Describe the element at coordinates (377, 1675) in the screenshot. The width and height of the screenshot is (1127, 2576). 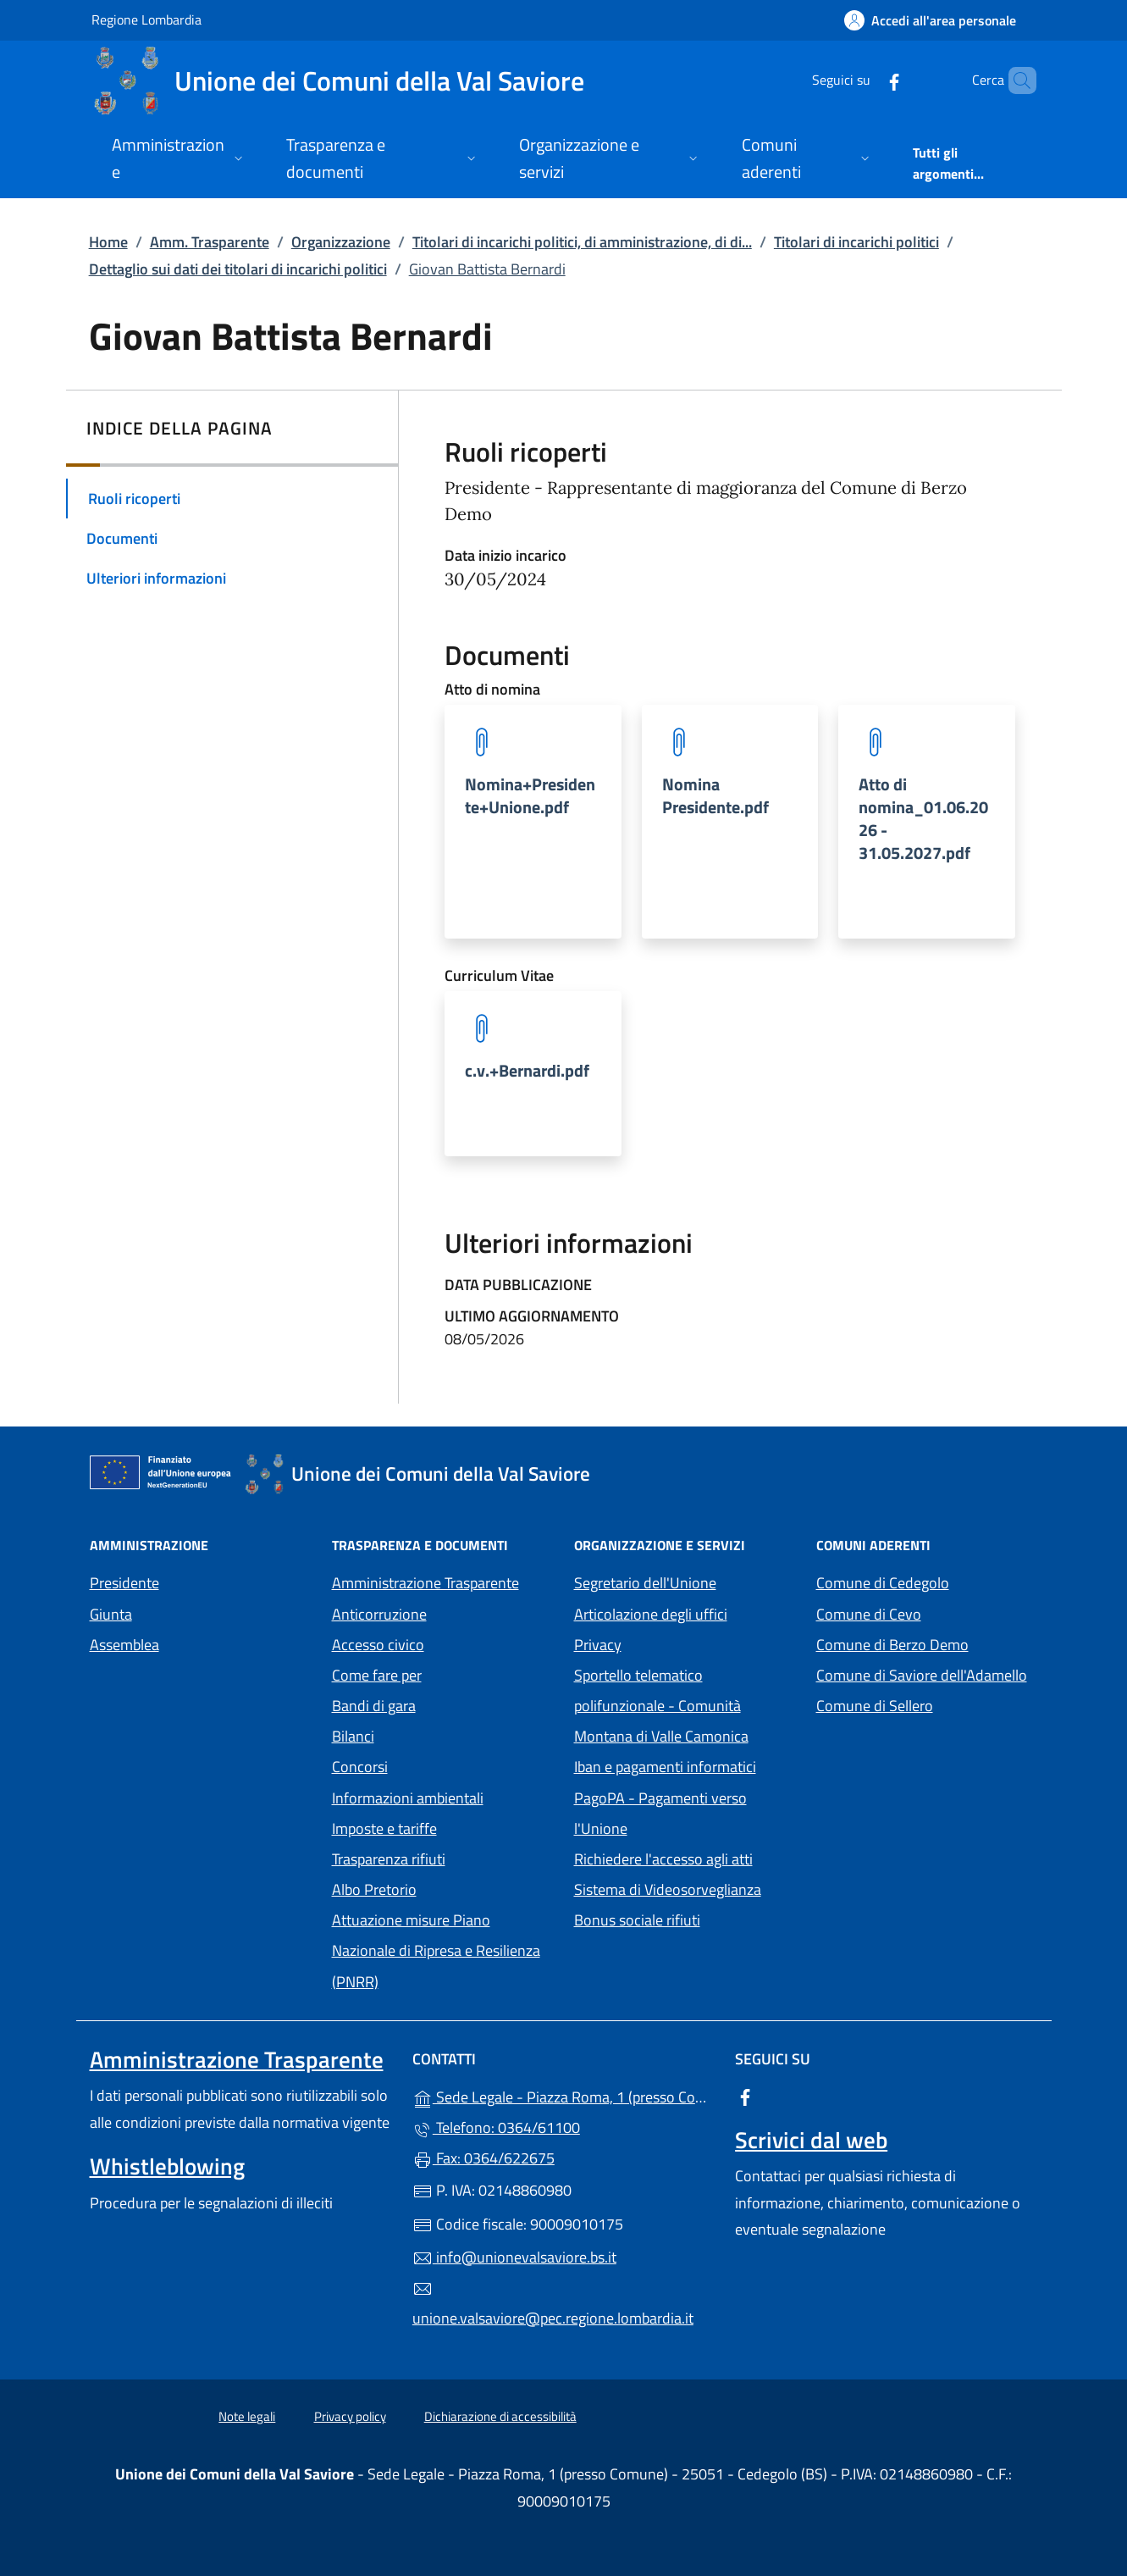
I see `Come fare per` at that location.